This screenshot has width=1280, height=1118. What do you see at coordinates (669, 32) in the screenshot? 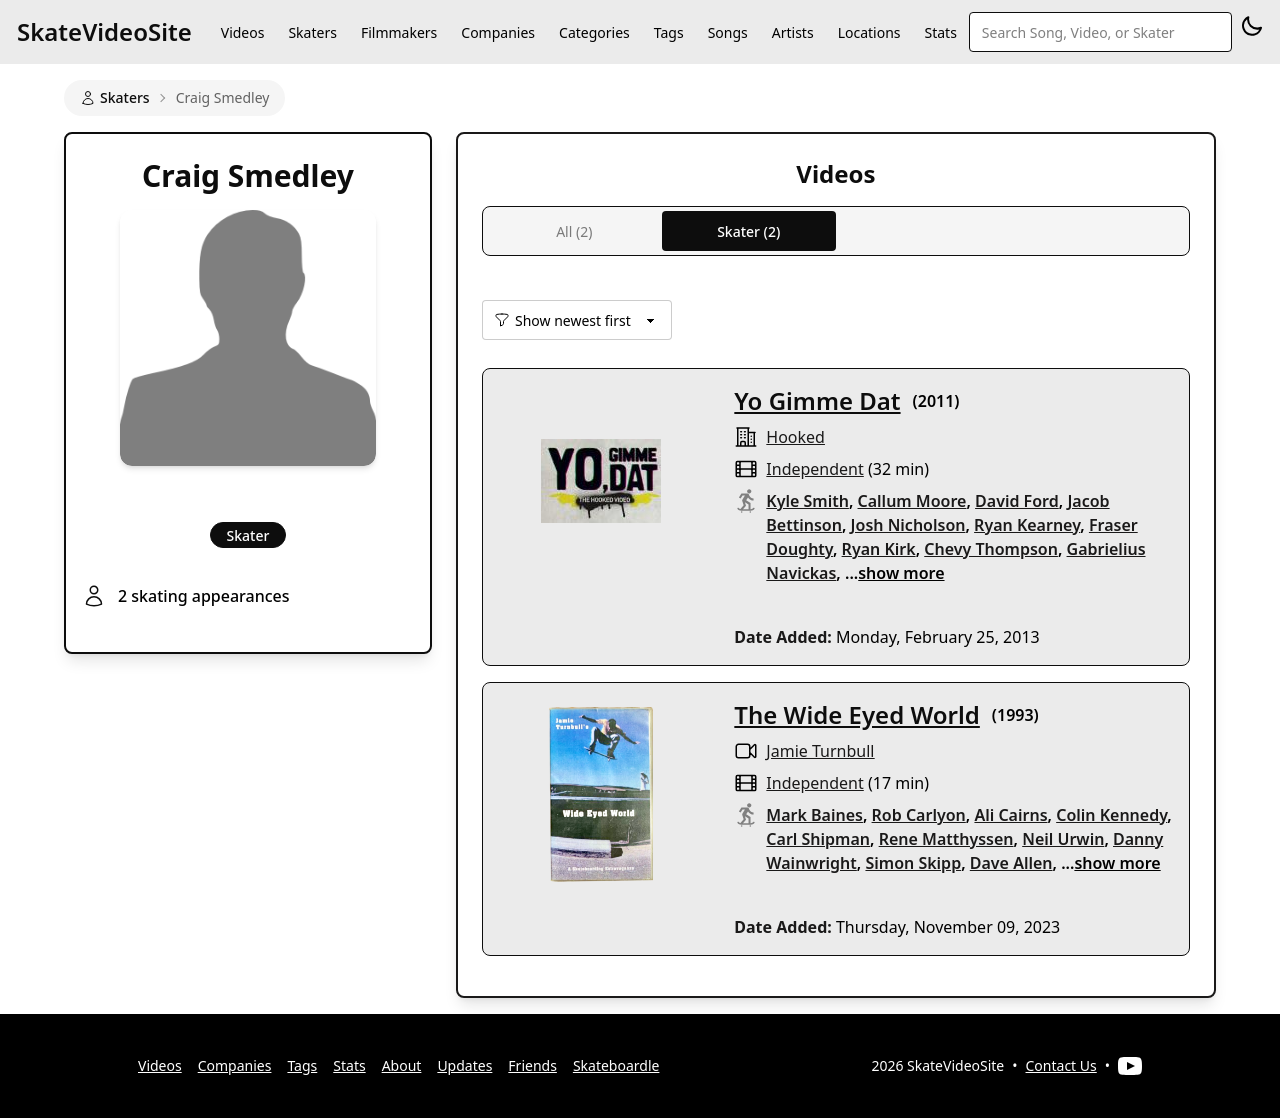
I see `Tags` at bounding box center [669, 32].